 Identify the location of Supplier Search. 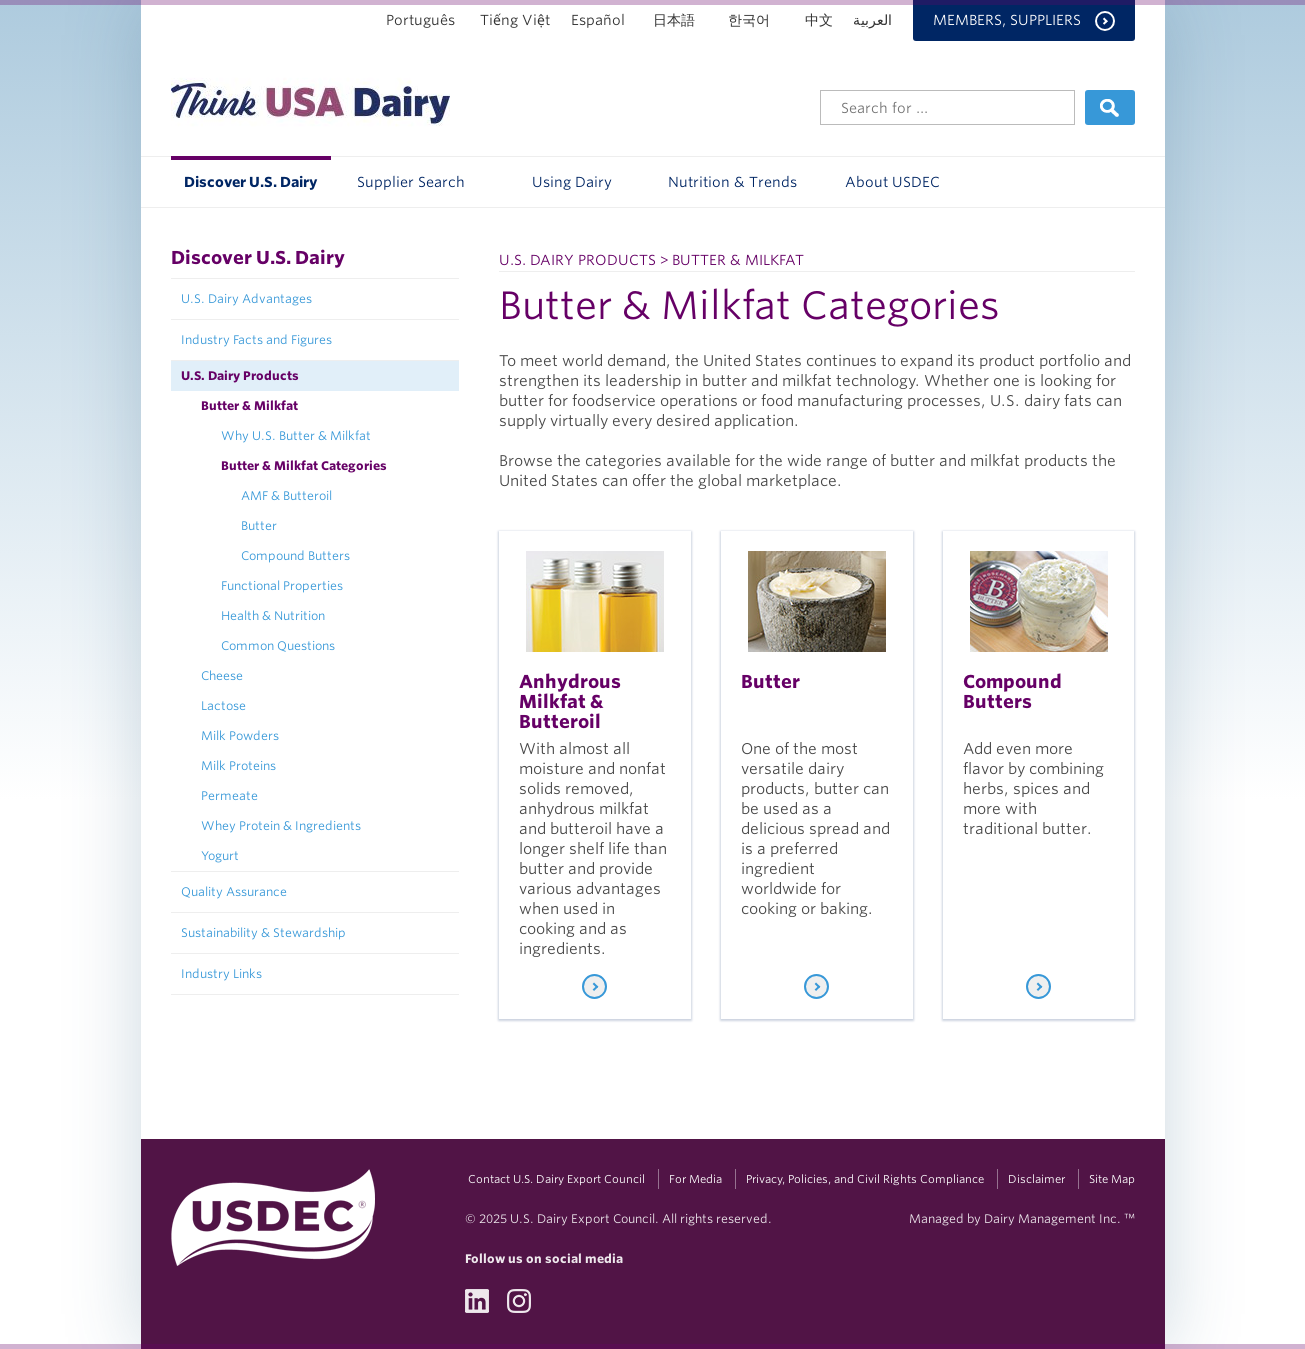
(411, 182).